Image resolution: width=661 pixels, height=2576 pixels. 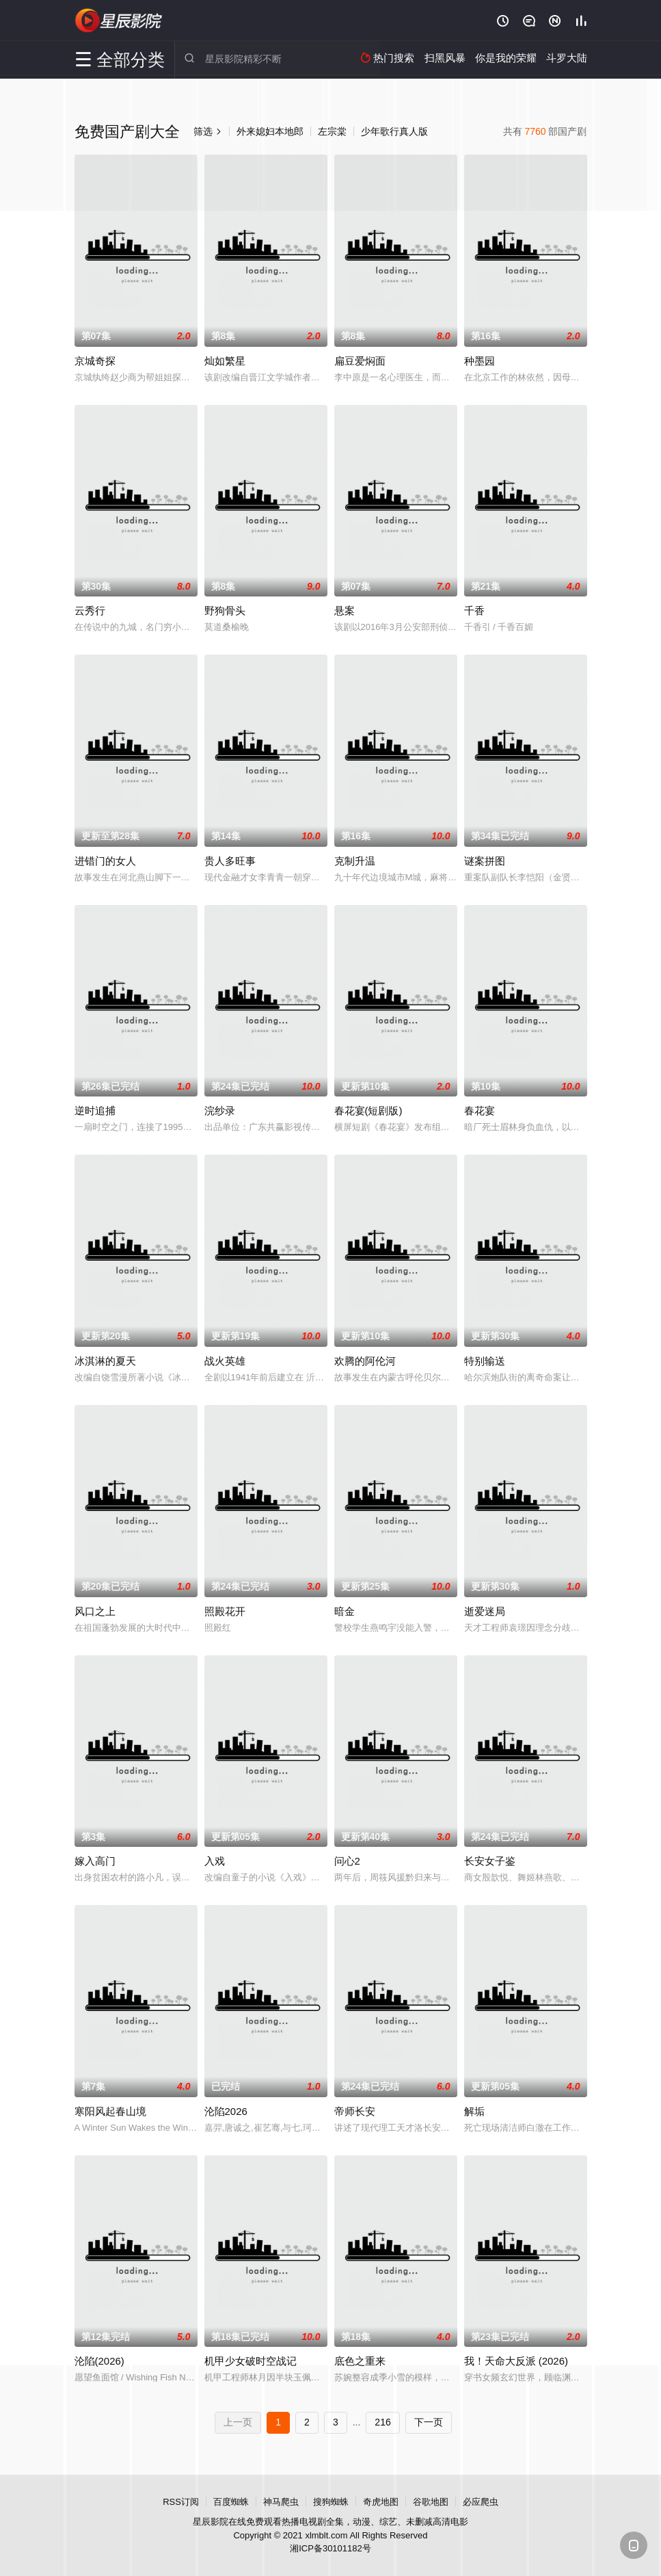 What do you see at coordinates (250, 2361) in the screenshot?
I see `机甲少女破时空战记` at bounding box center [250, 2361].